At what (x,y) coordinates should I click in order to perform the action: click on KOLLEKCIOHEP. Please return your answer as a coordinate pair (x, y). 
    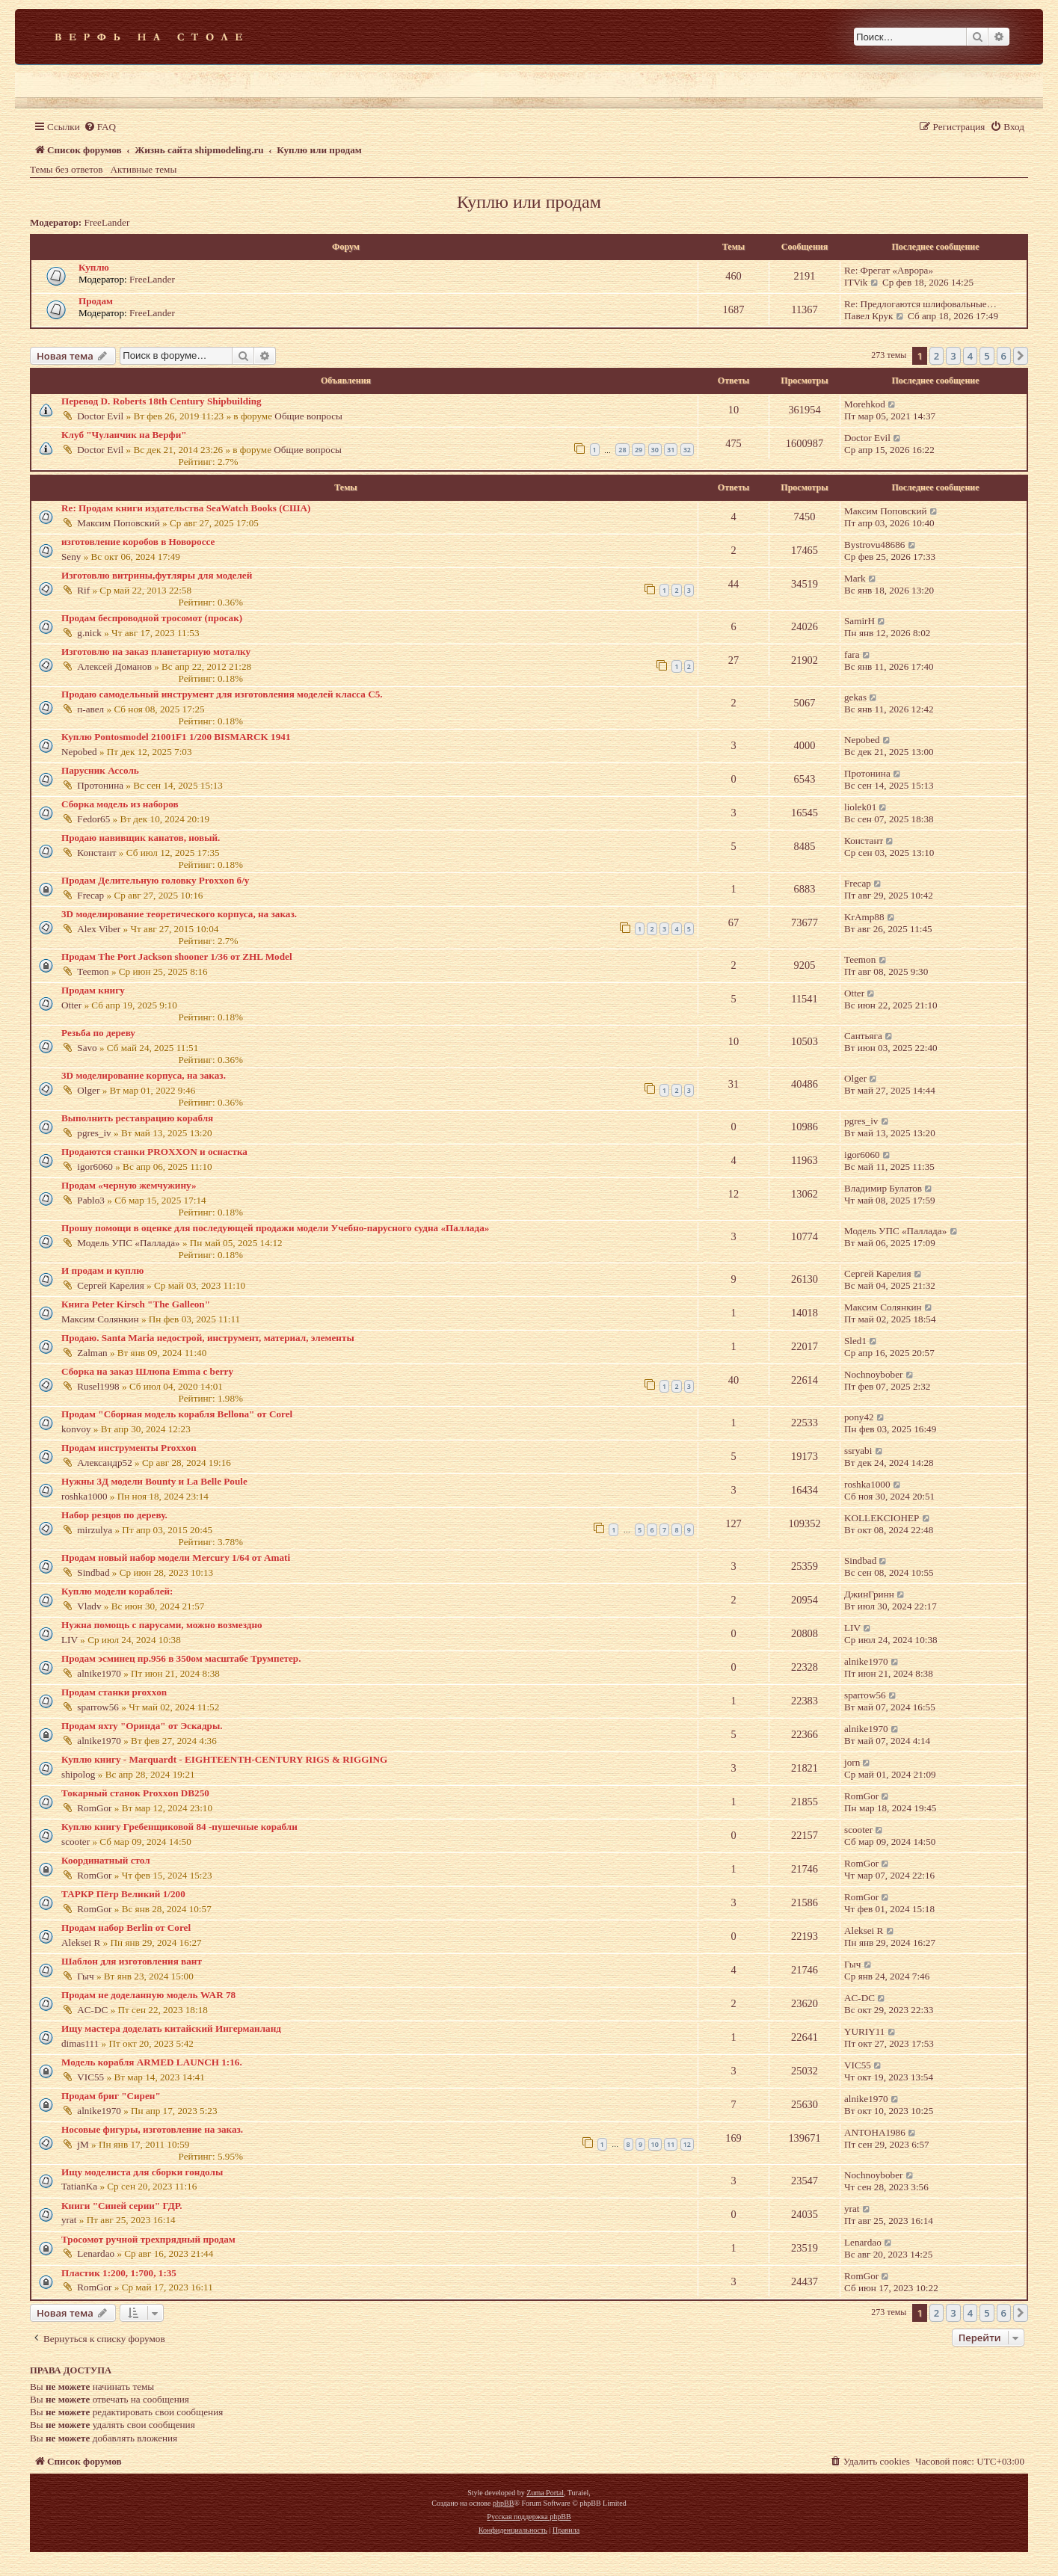
    Looking at the image, I should click on (881, 1517).